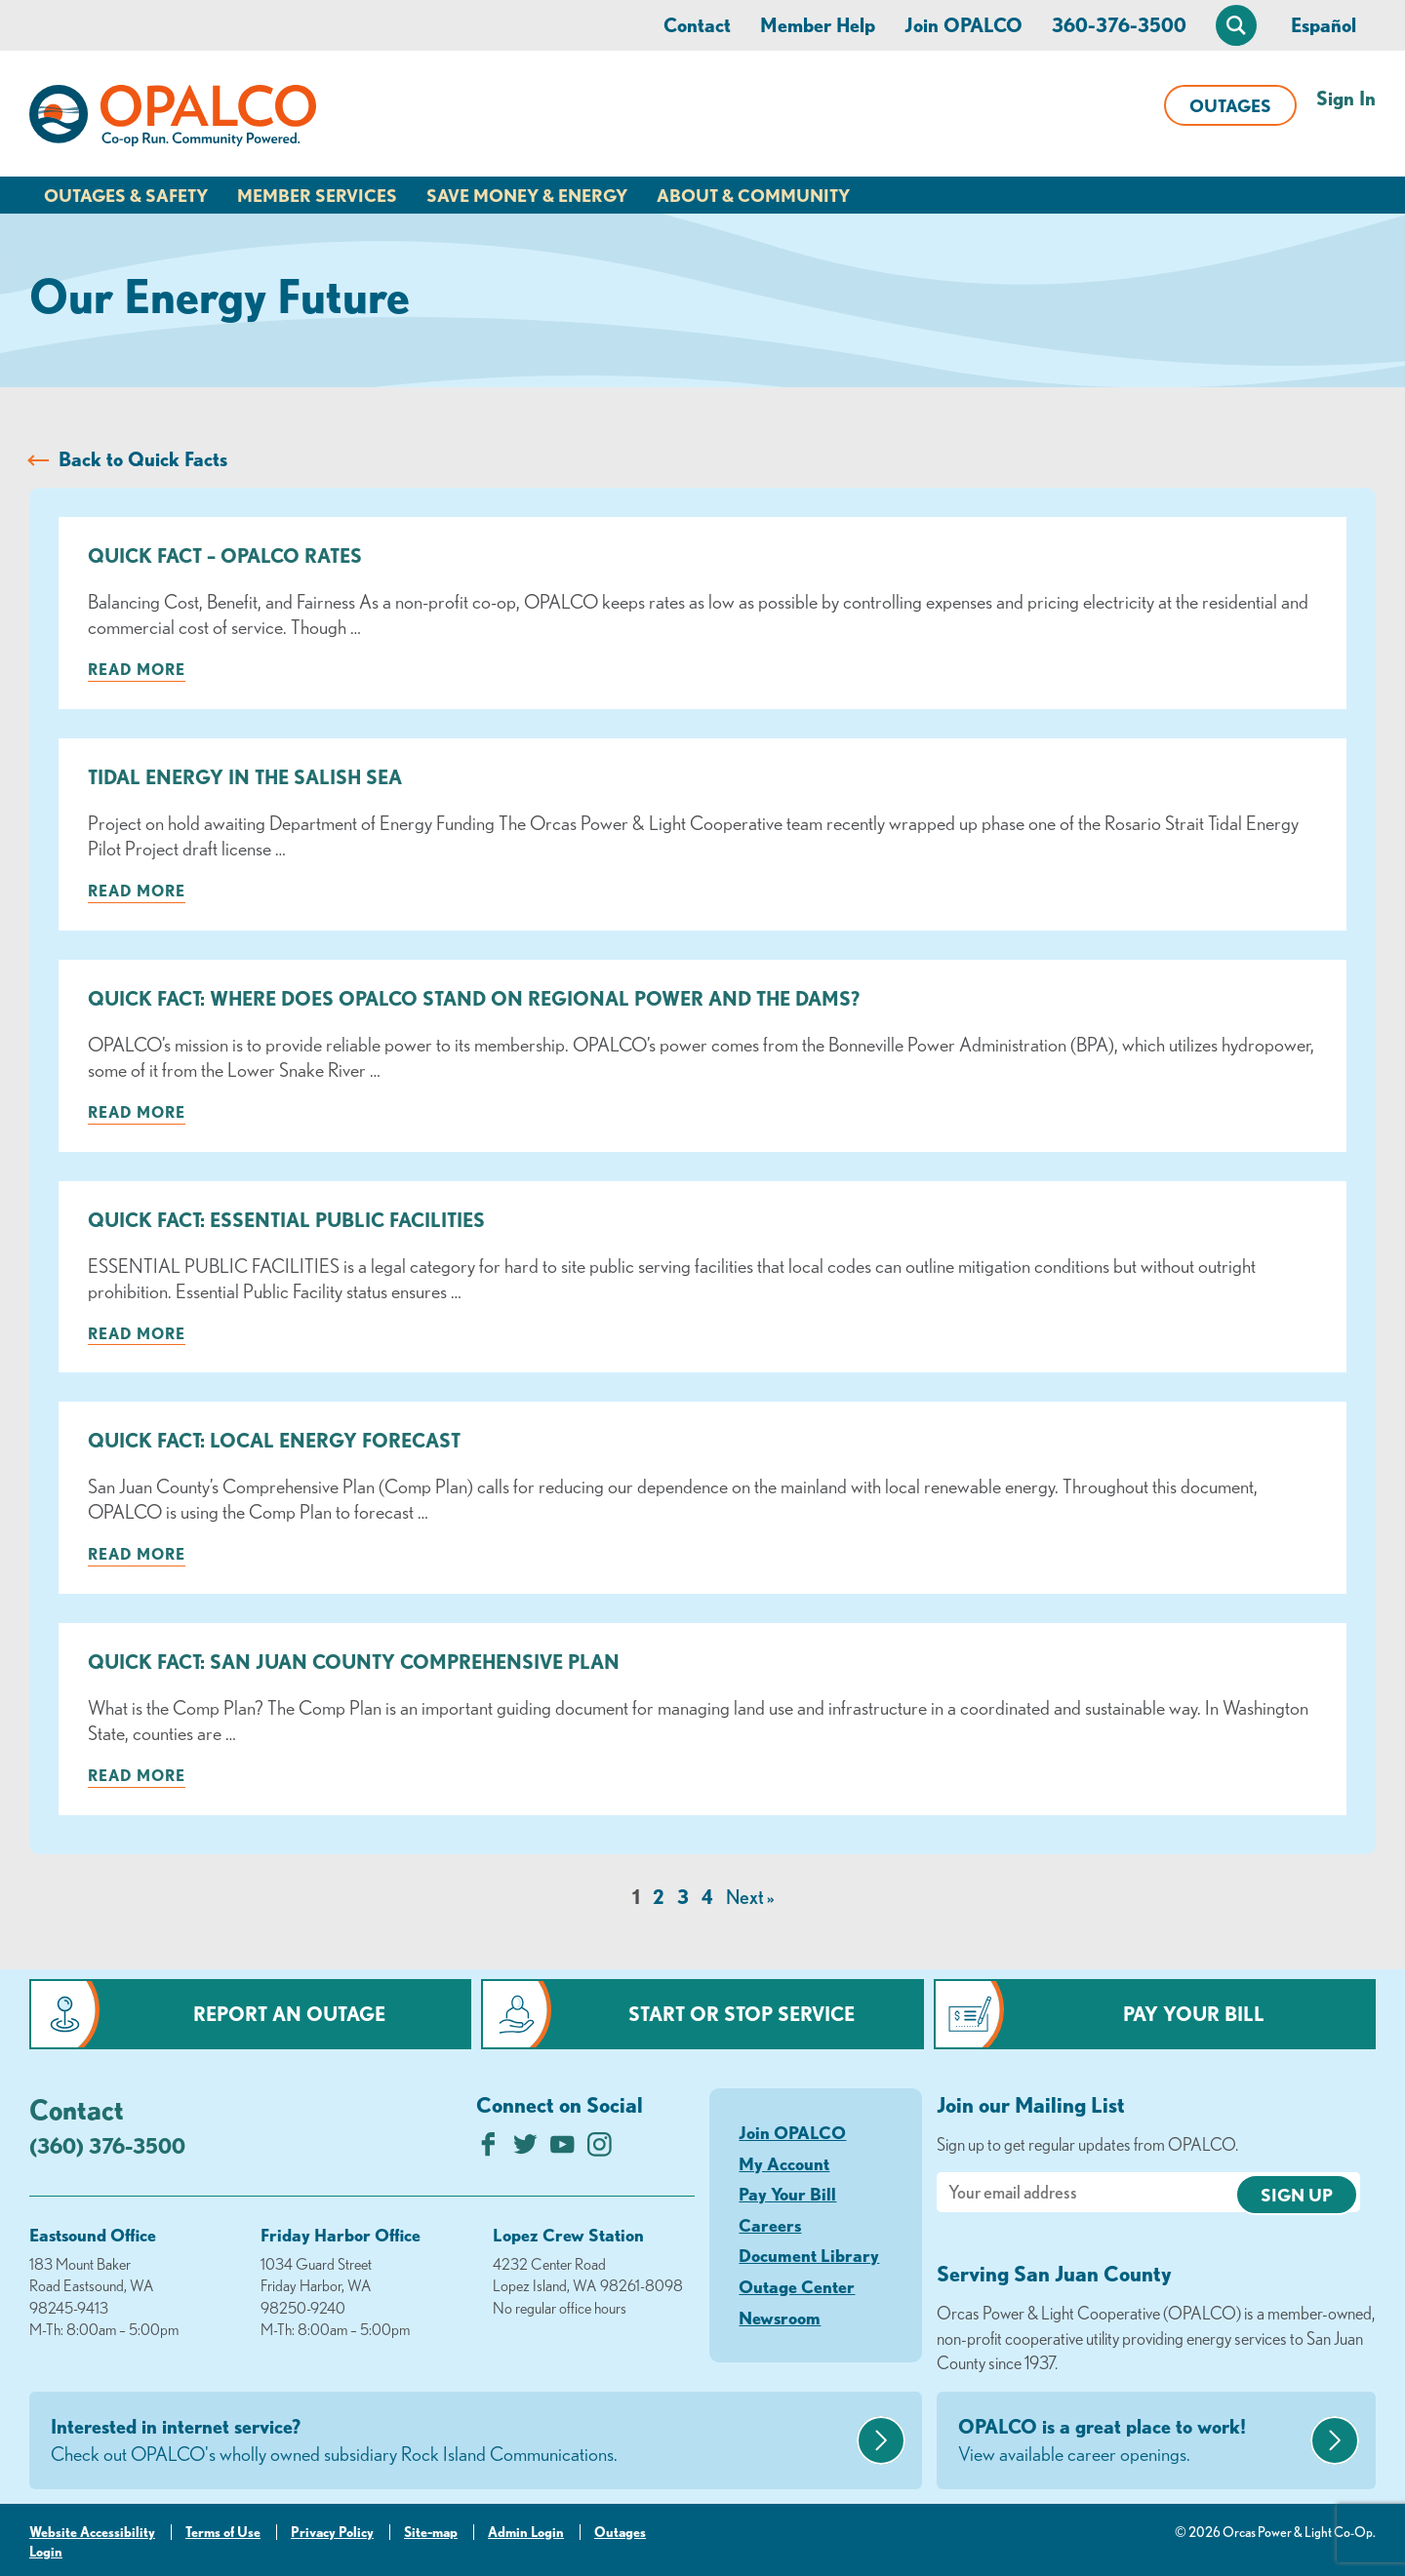  What do you see at coordinates (136, 1775) in the screenshot?
I see `Read more [Read more about: Quick Fact: San Juan County Comprehensive Plan]` at bounding box center [136, 1775].